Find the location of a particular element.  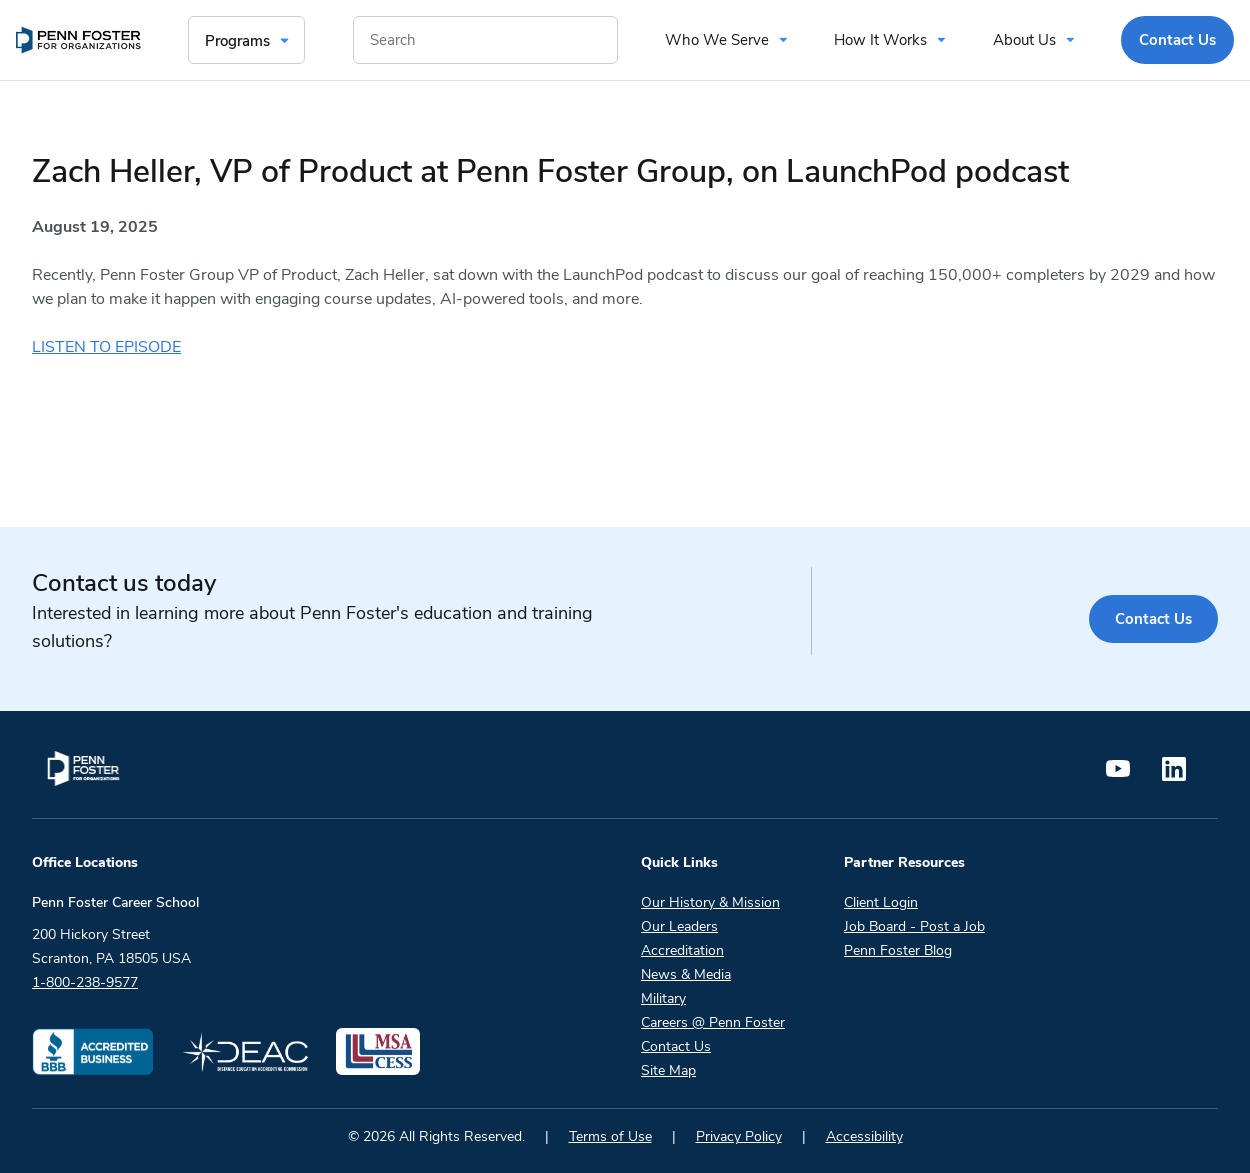

Privacy Policy is located at coordinates (739, 1136).